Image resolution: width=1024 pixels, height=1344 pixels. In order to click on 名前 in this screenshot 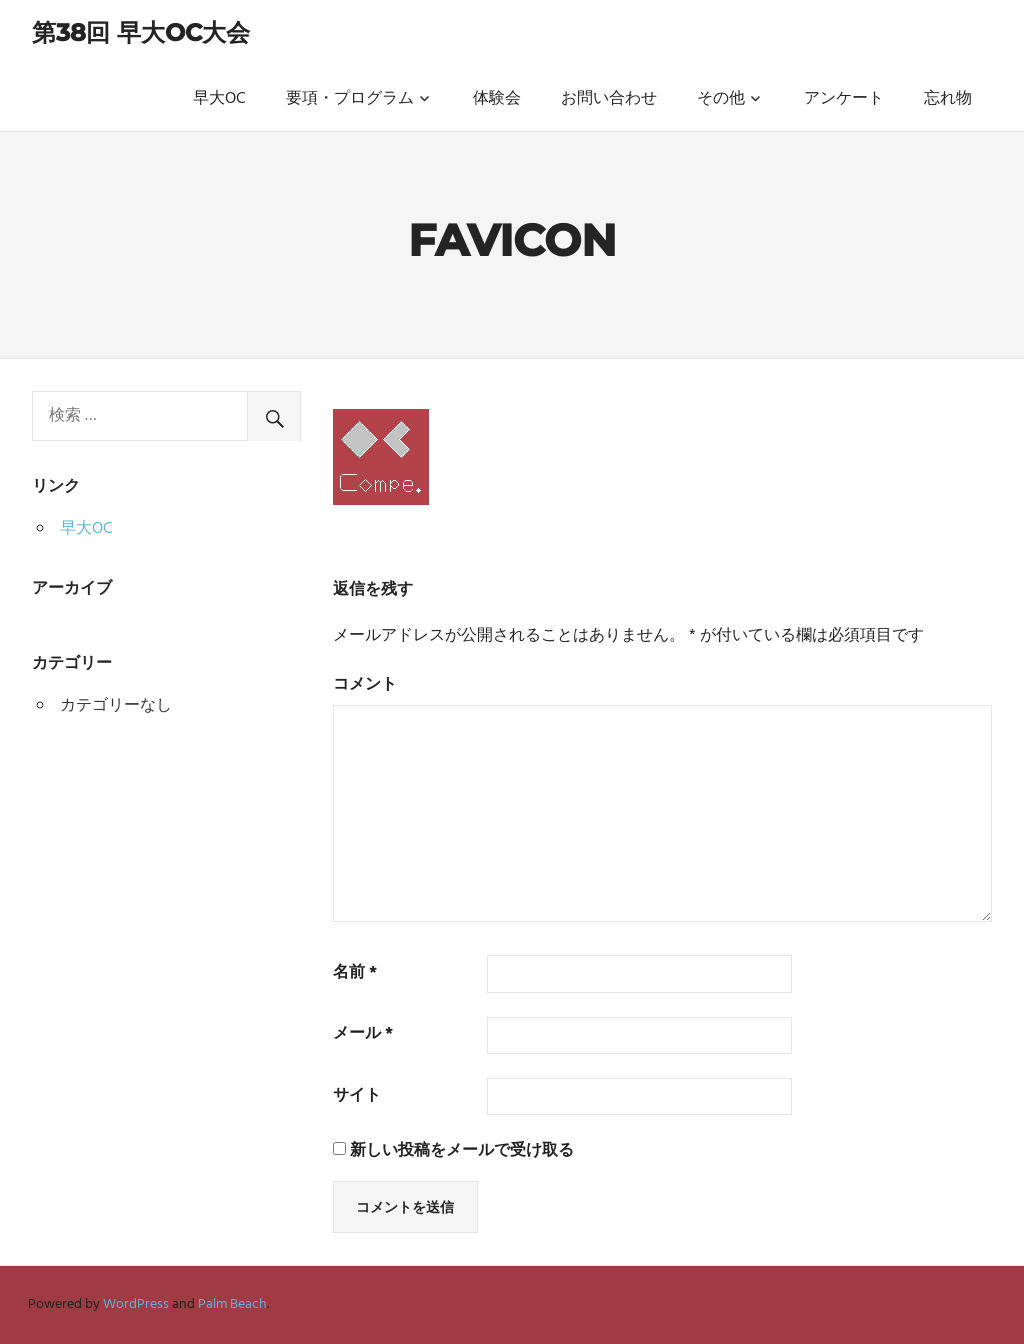, I will do `click(355, 973)`.